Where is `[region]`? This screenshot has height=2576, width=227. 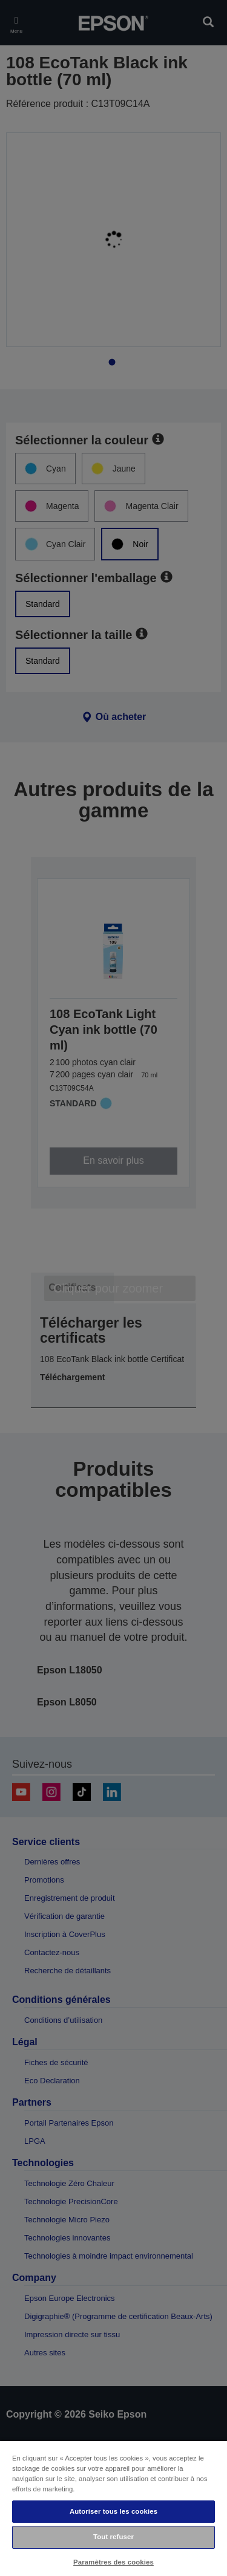
[region] is located at coordinates (113, 2508).